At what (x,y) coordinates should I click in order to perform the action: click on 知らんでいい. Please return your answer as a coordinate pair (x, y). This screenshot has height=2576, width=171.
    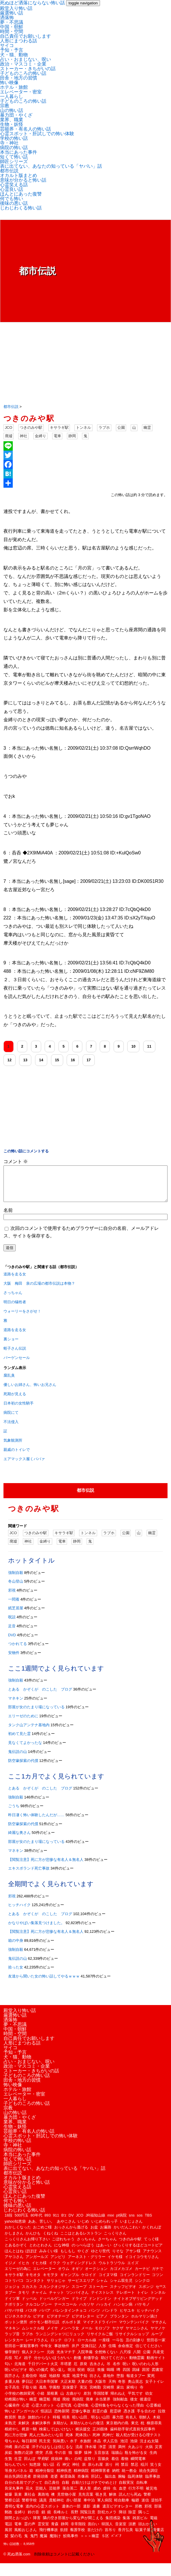
    Looking at the image, I should click on (16, 2471).